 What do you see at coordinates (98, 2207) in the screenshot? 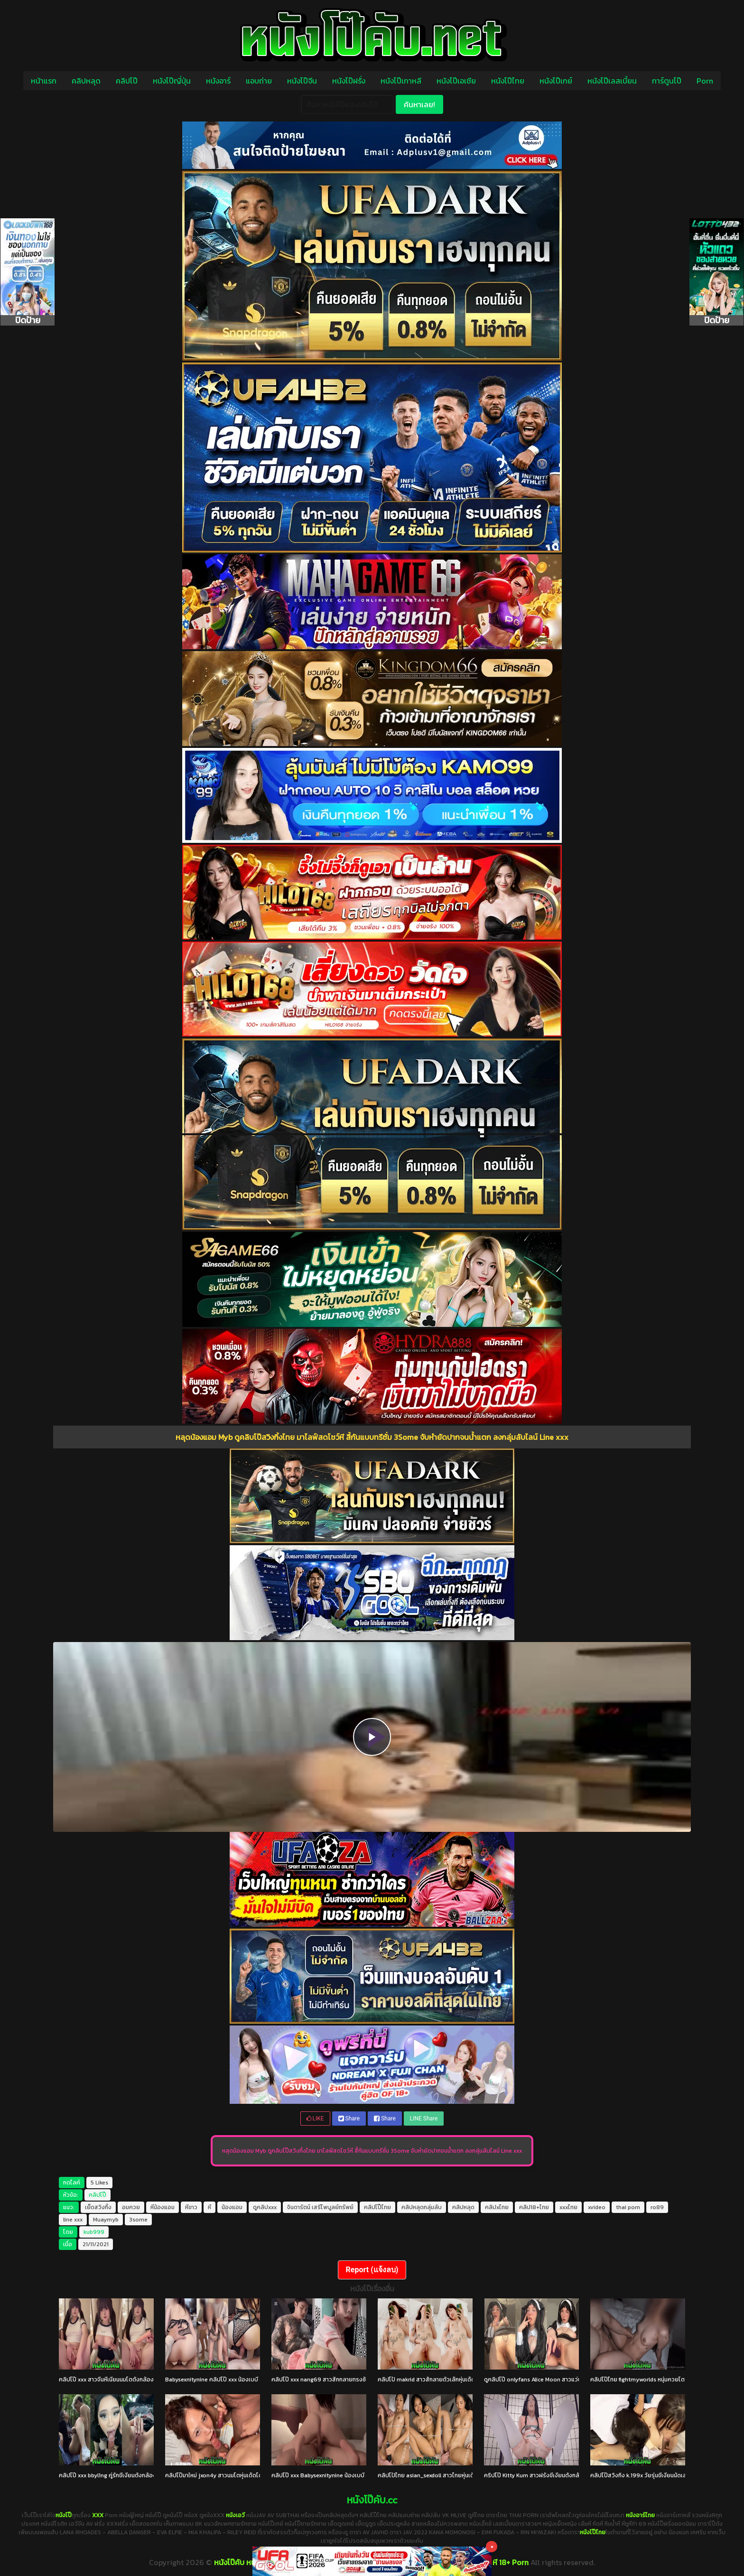
I see `เย็ดสวิงกิ้ง` at bounding box center [98, 2207].